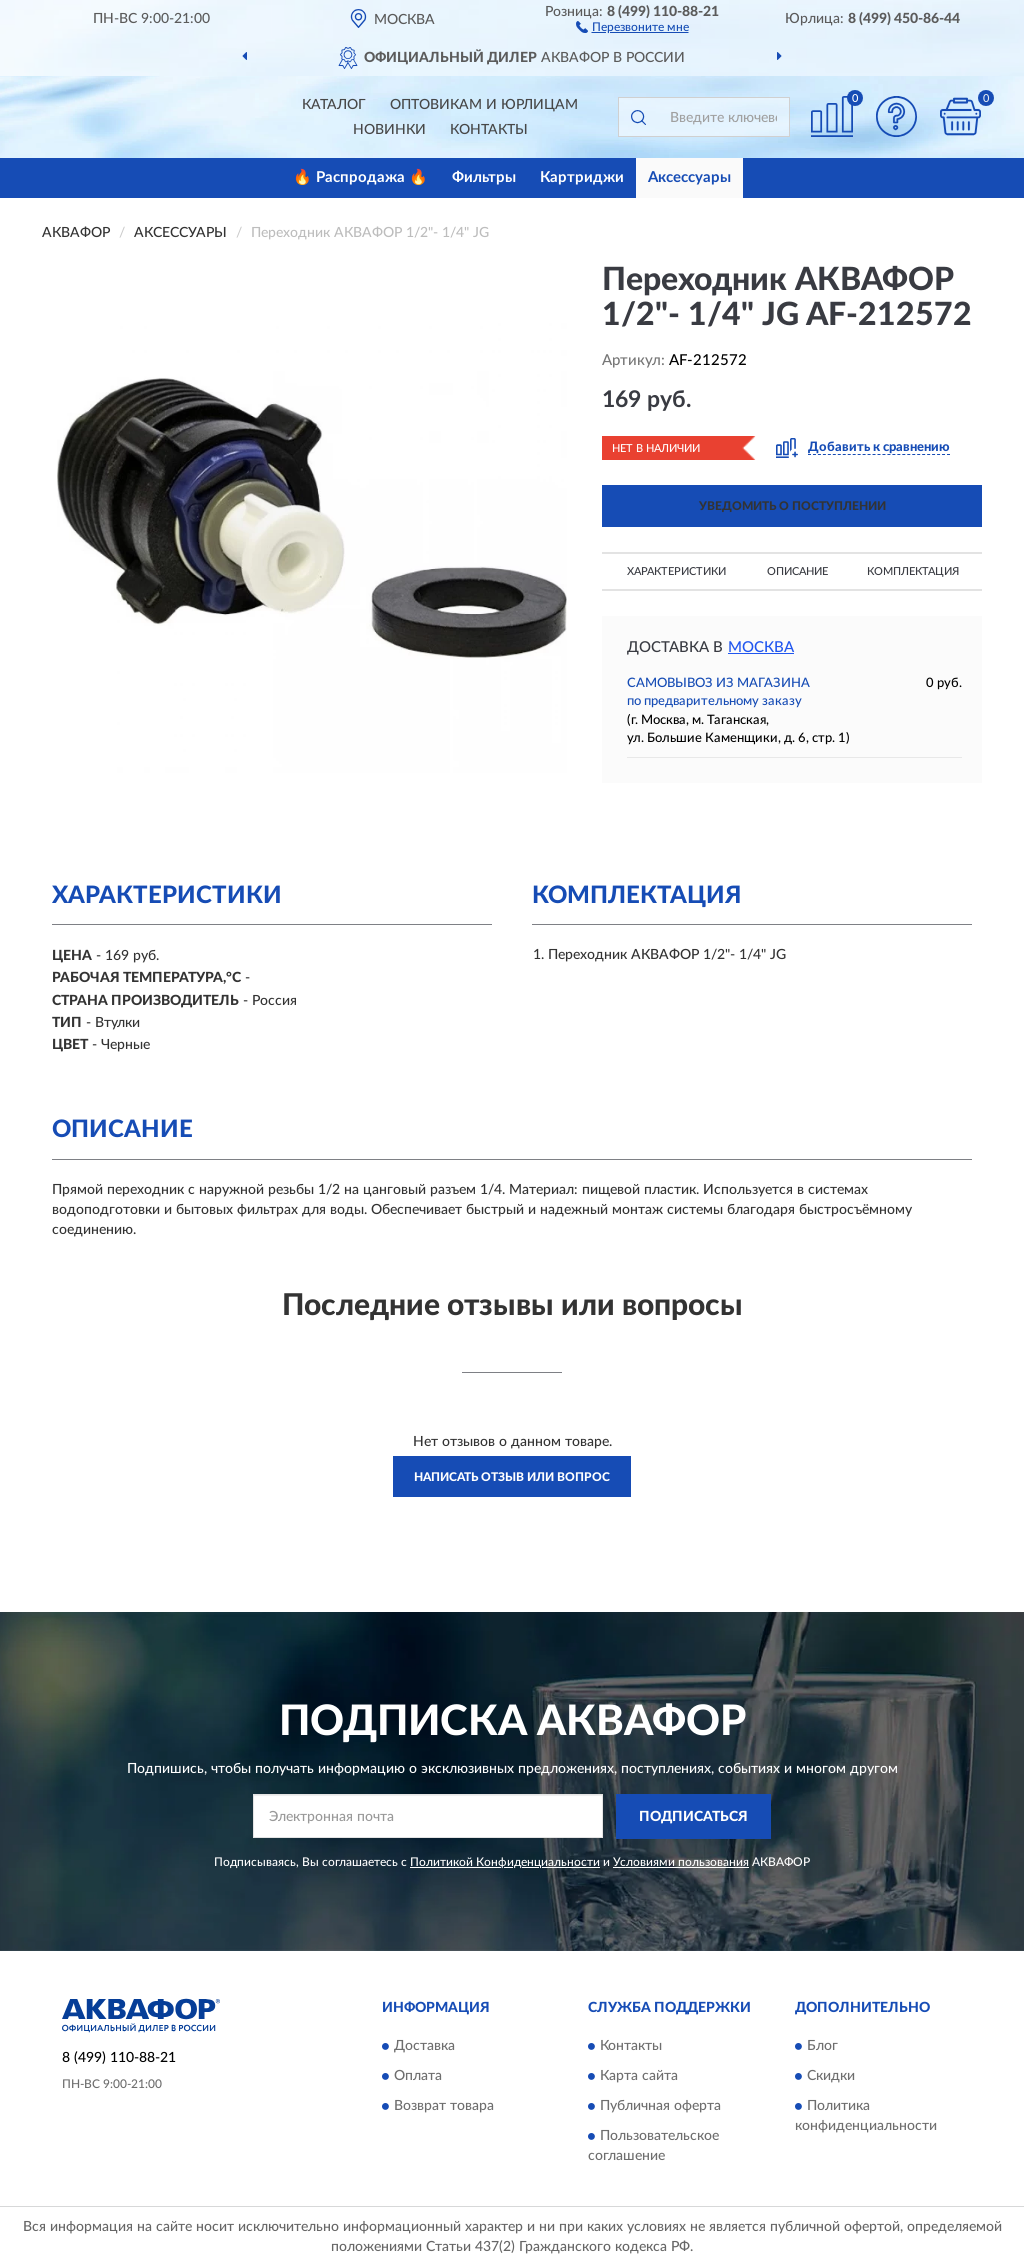  I want to click on Характеристики [button], so click(676, 571).